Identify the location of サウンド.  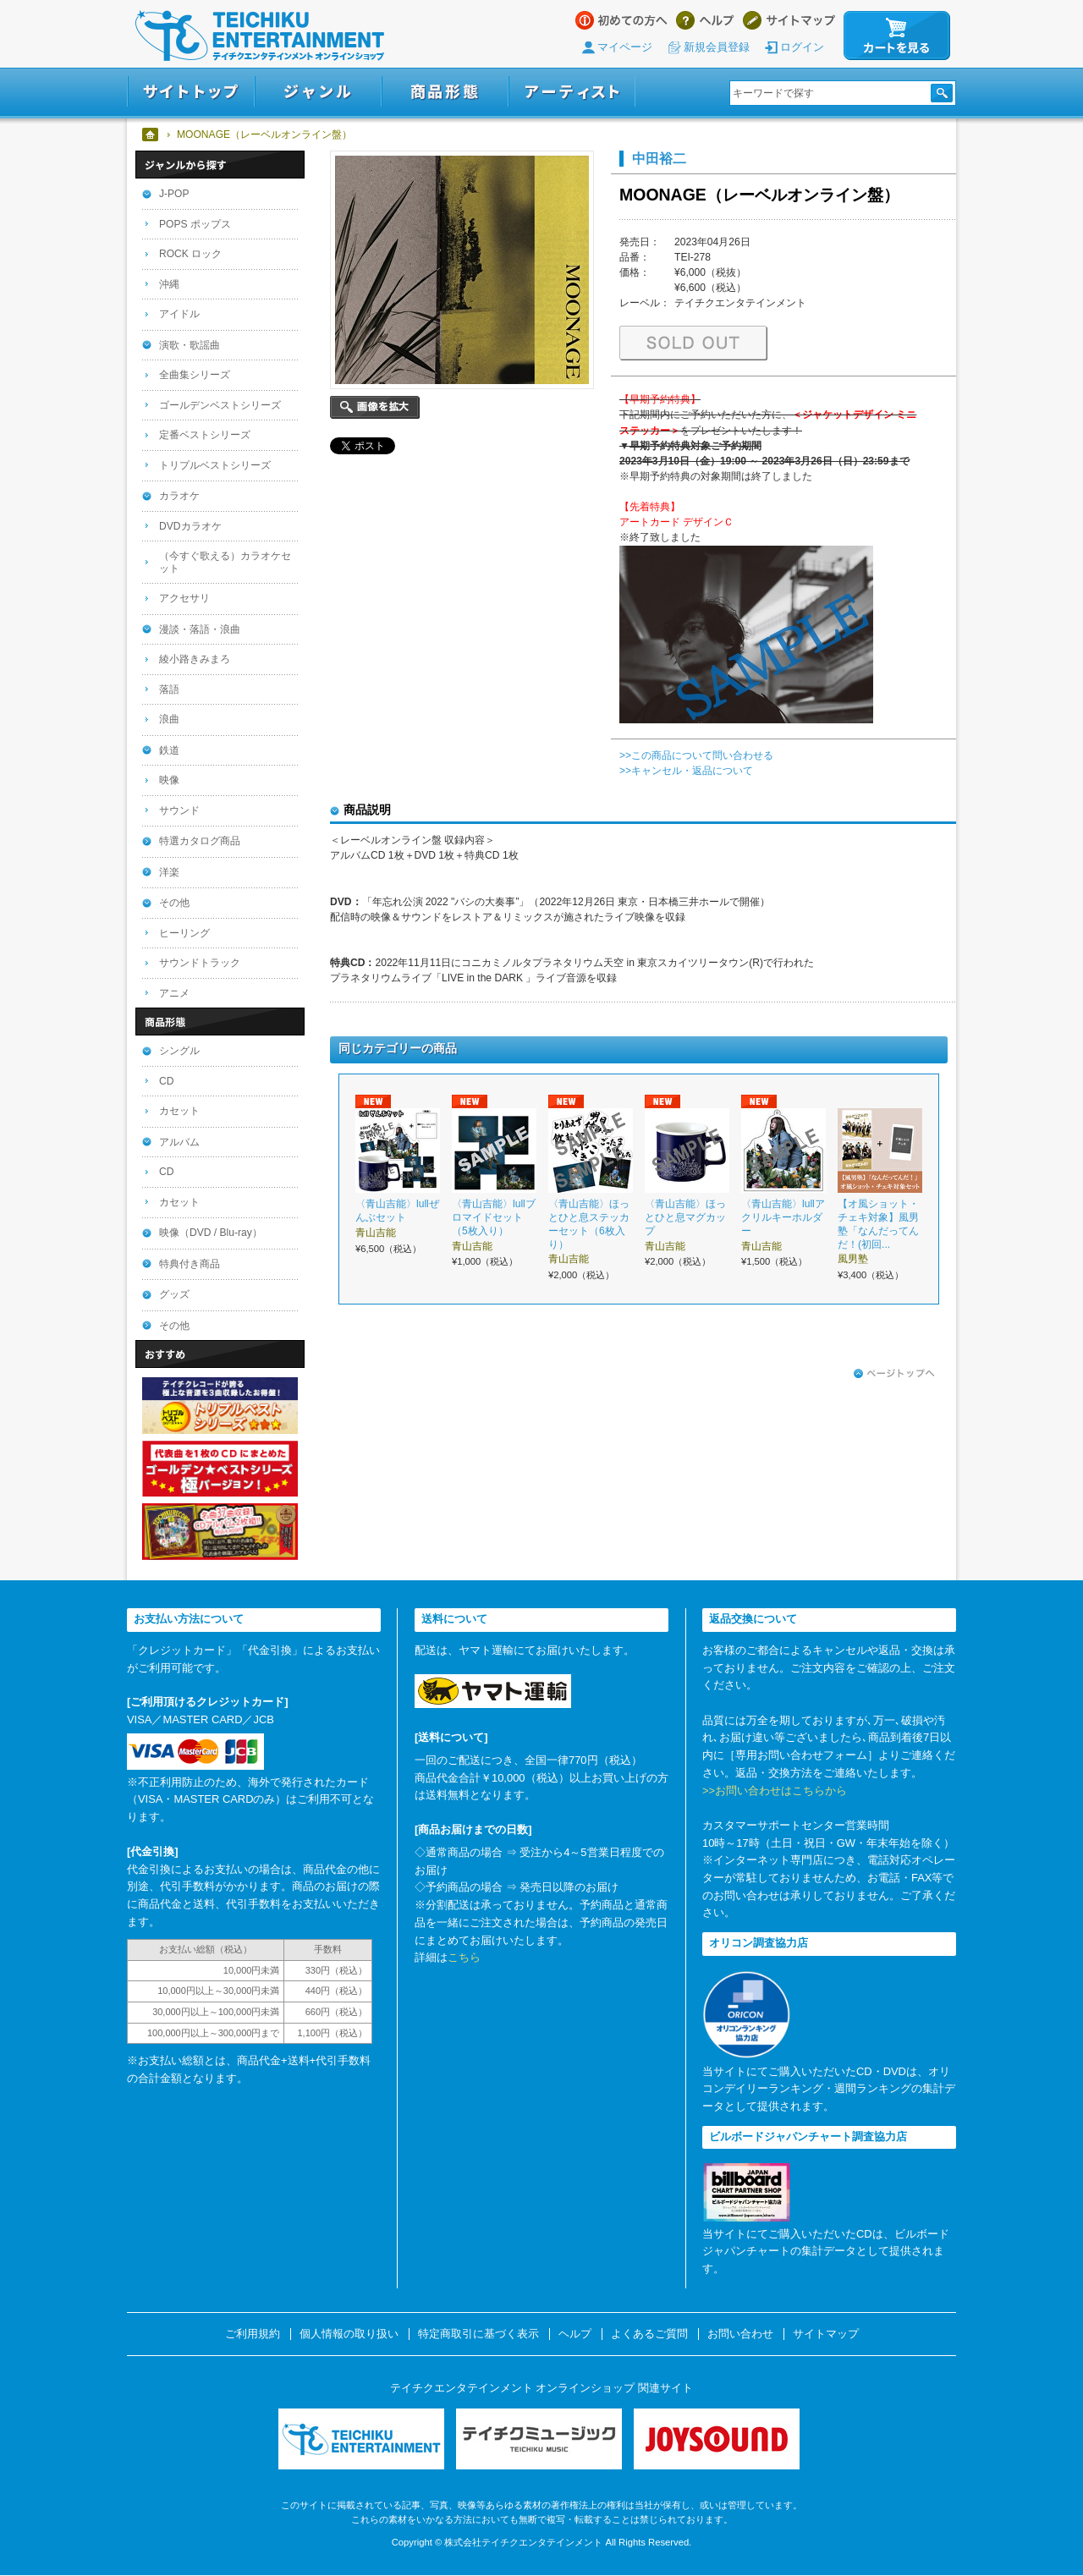
(179, 810).